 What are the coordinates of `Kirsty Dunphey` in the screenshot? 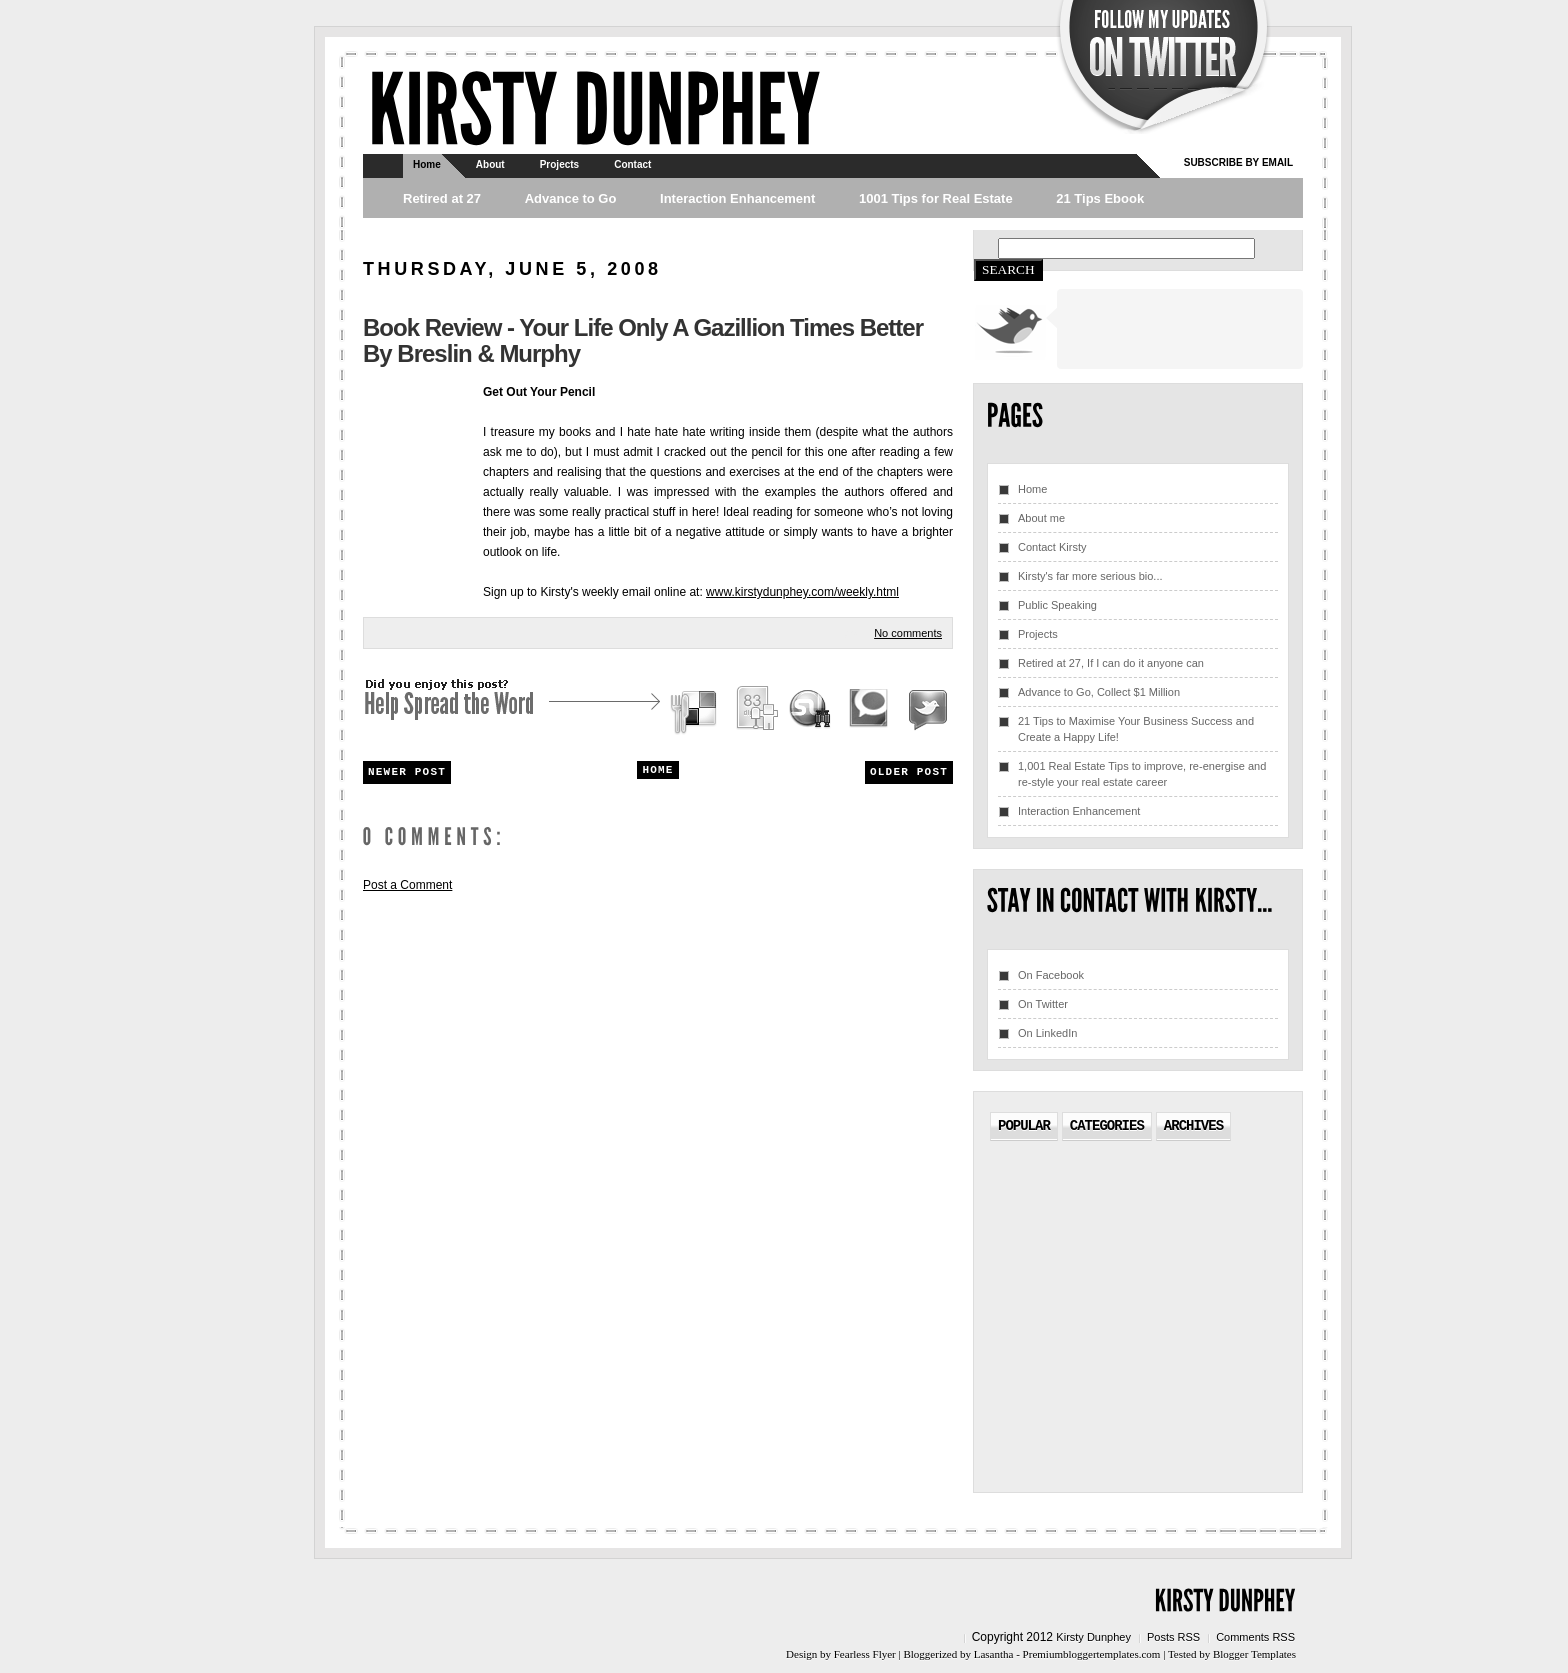 It's located at (1093, 1637).